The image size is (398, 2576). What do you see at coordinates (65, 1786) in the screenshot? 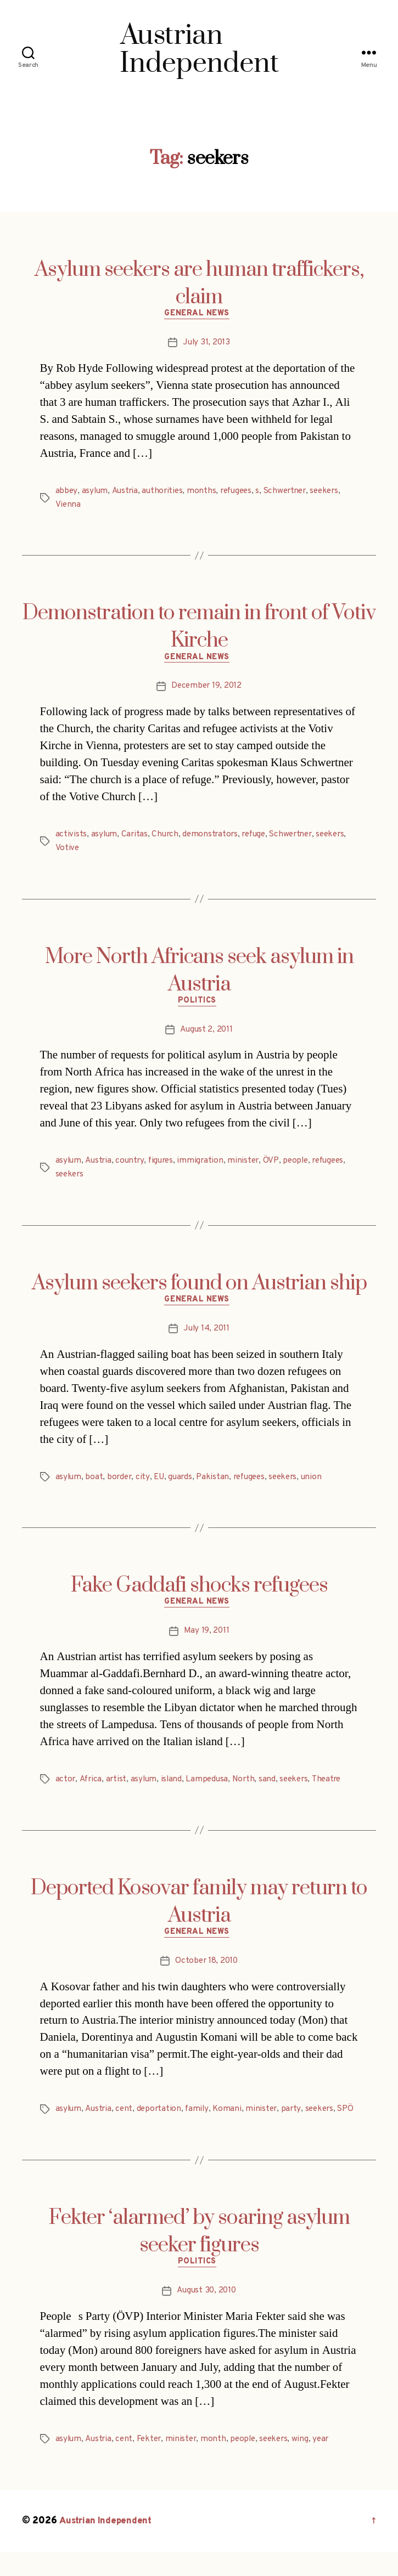
I see `actor` at bounding box center [65, 1786].